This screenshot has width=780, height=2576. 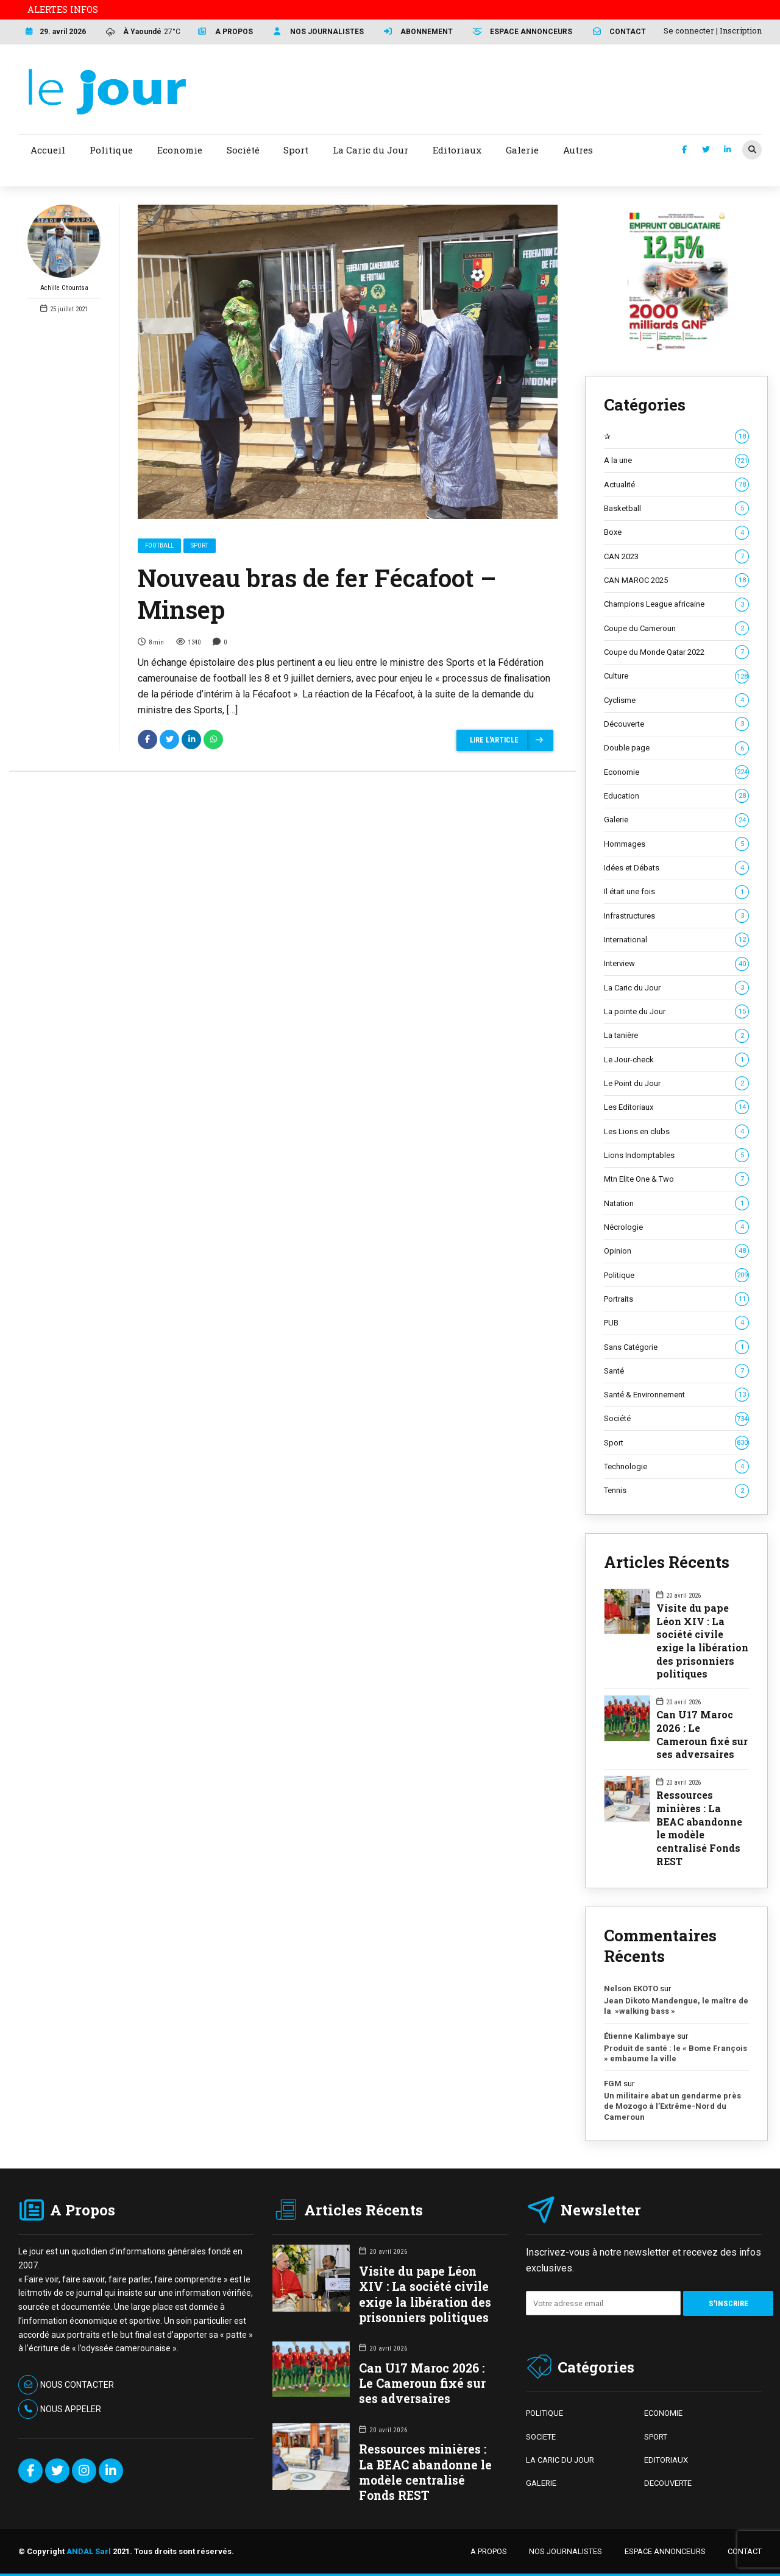 What do you see at coordinates (676, 1155) in the screenshot?
I see `Lions Indomptables` at bounding box center [676, 1155].